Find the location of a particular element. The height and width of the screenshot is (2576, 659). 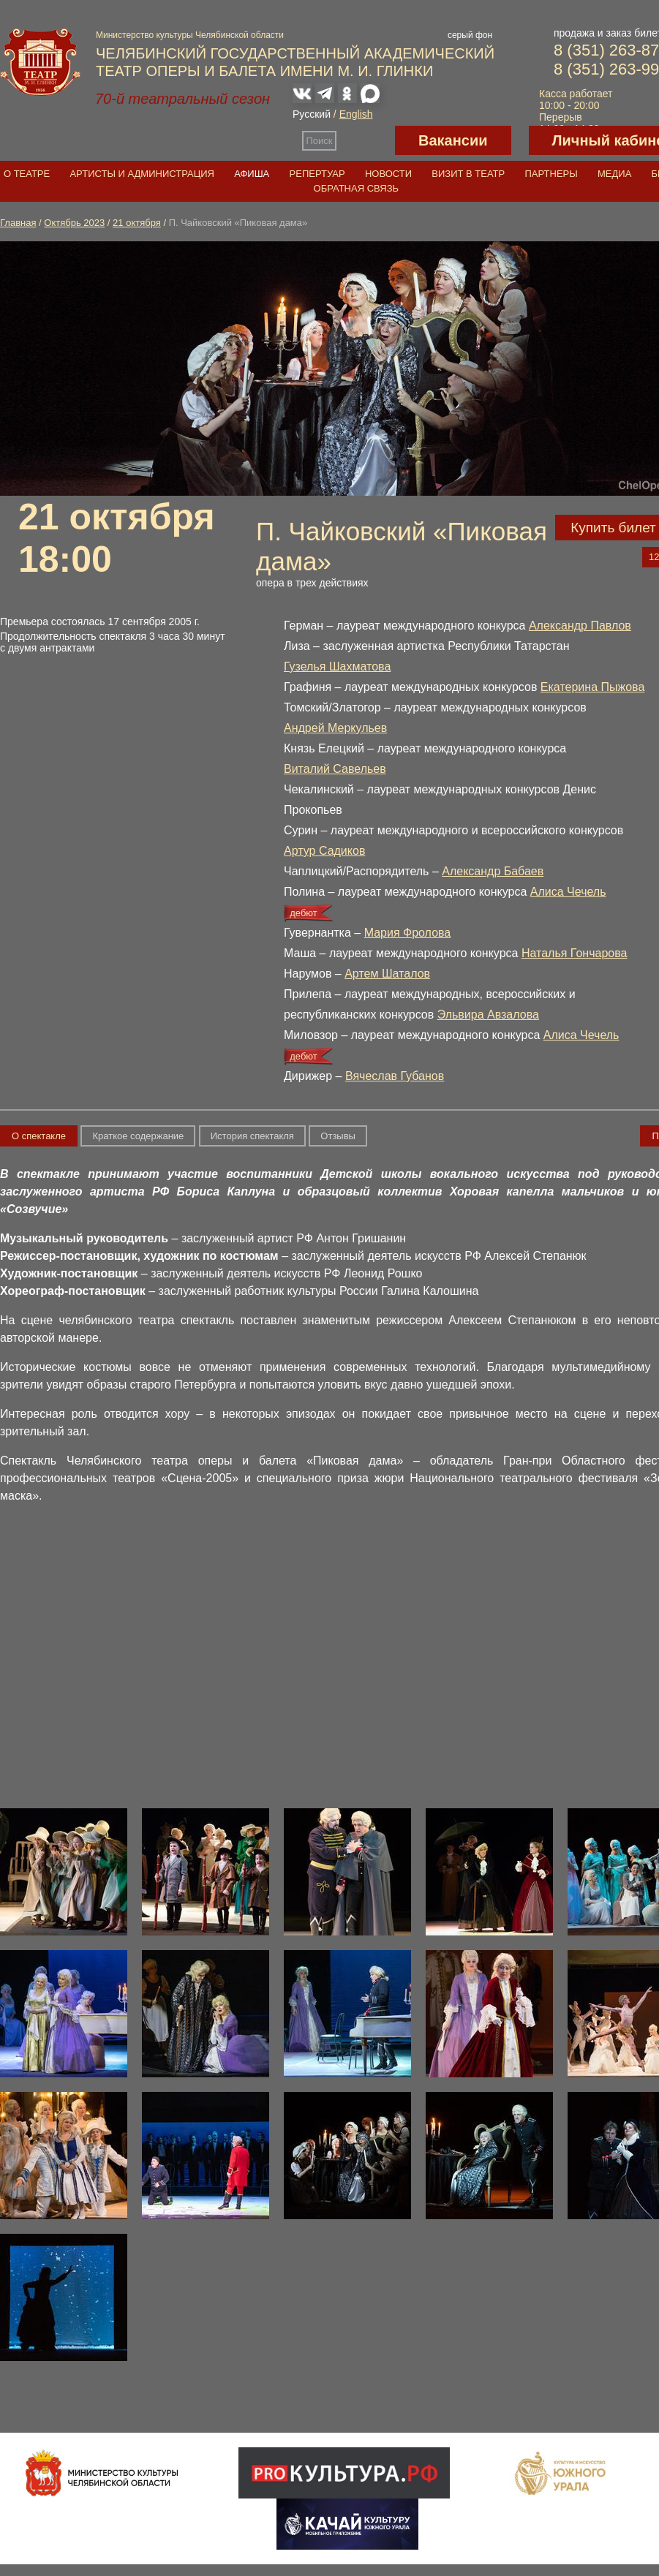

Артисты и администрация is located at coordinates (141, 173).